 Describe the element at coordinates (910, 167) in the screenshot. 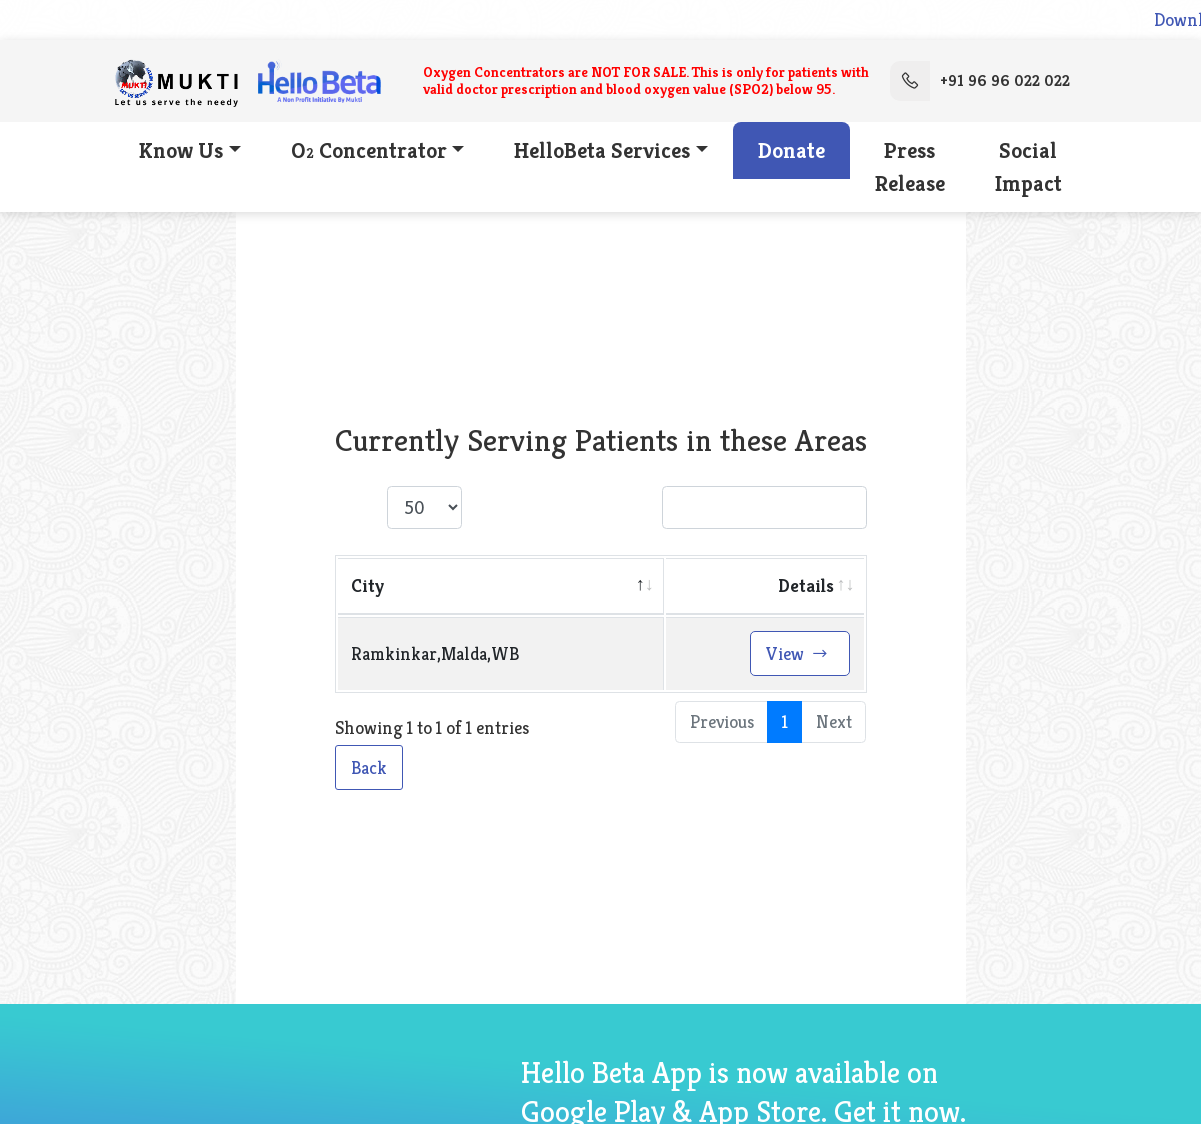

I see `Press Release` at that location.